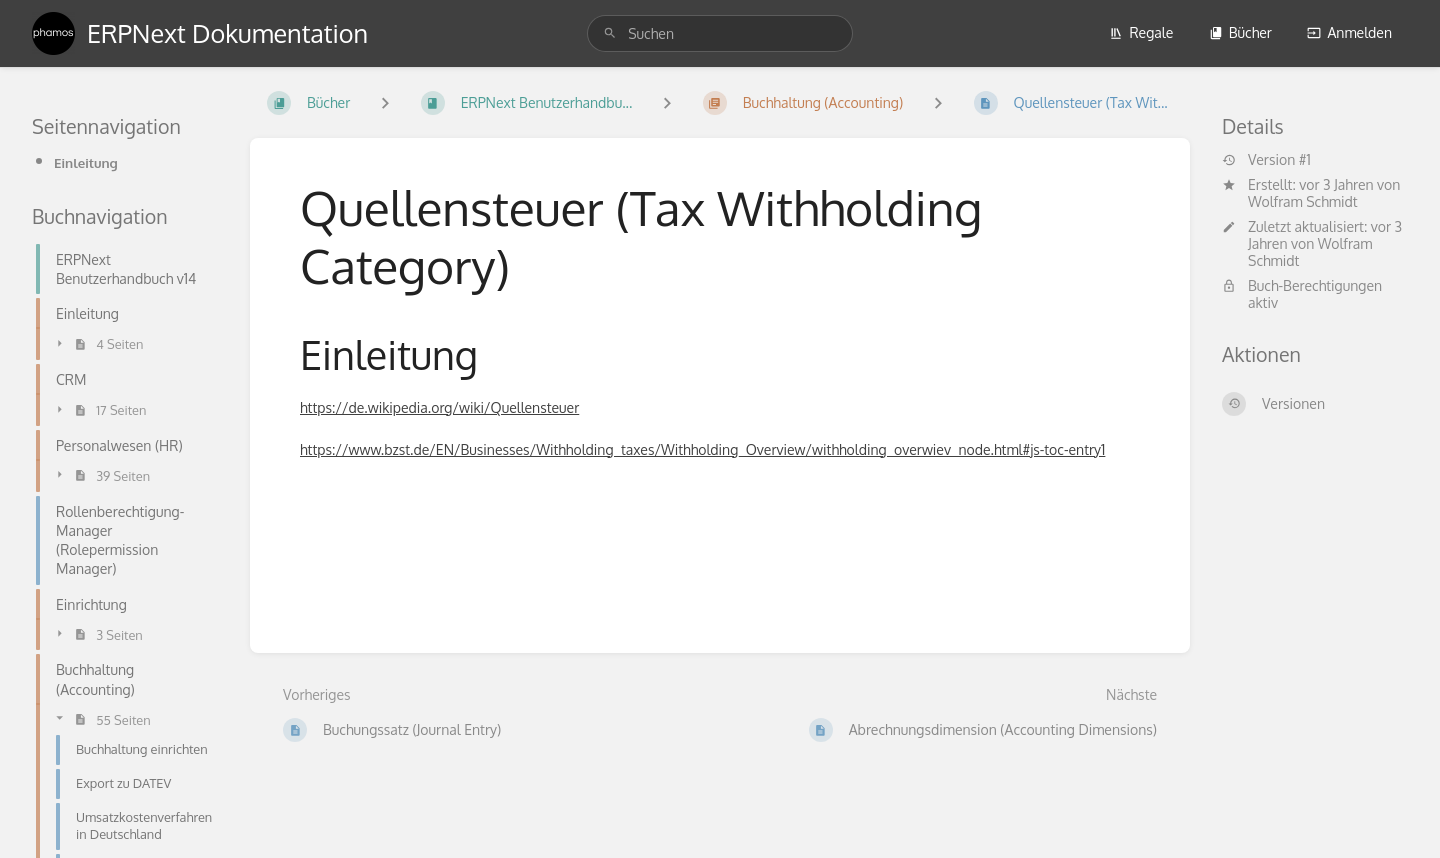 The image size is (1440, 858). I want to click on https://de.wikipedia.org/wiki/Quellensteuer, so click(439, 407).